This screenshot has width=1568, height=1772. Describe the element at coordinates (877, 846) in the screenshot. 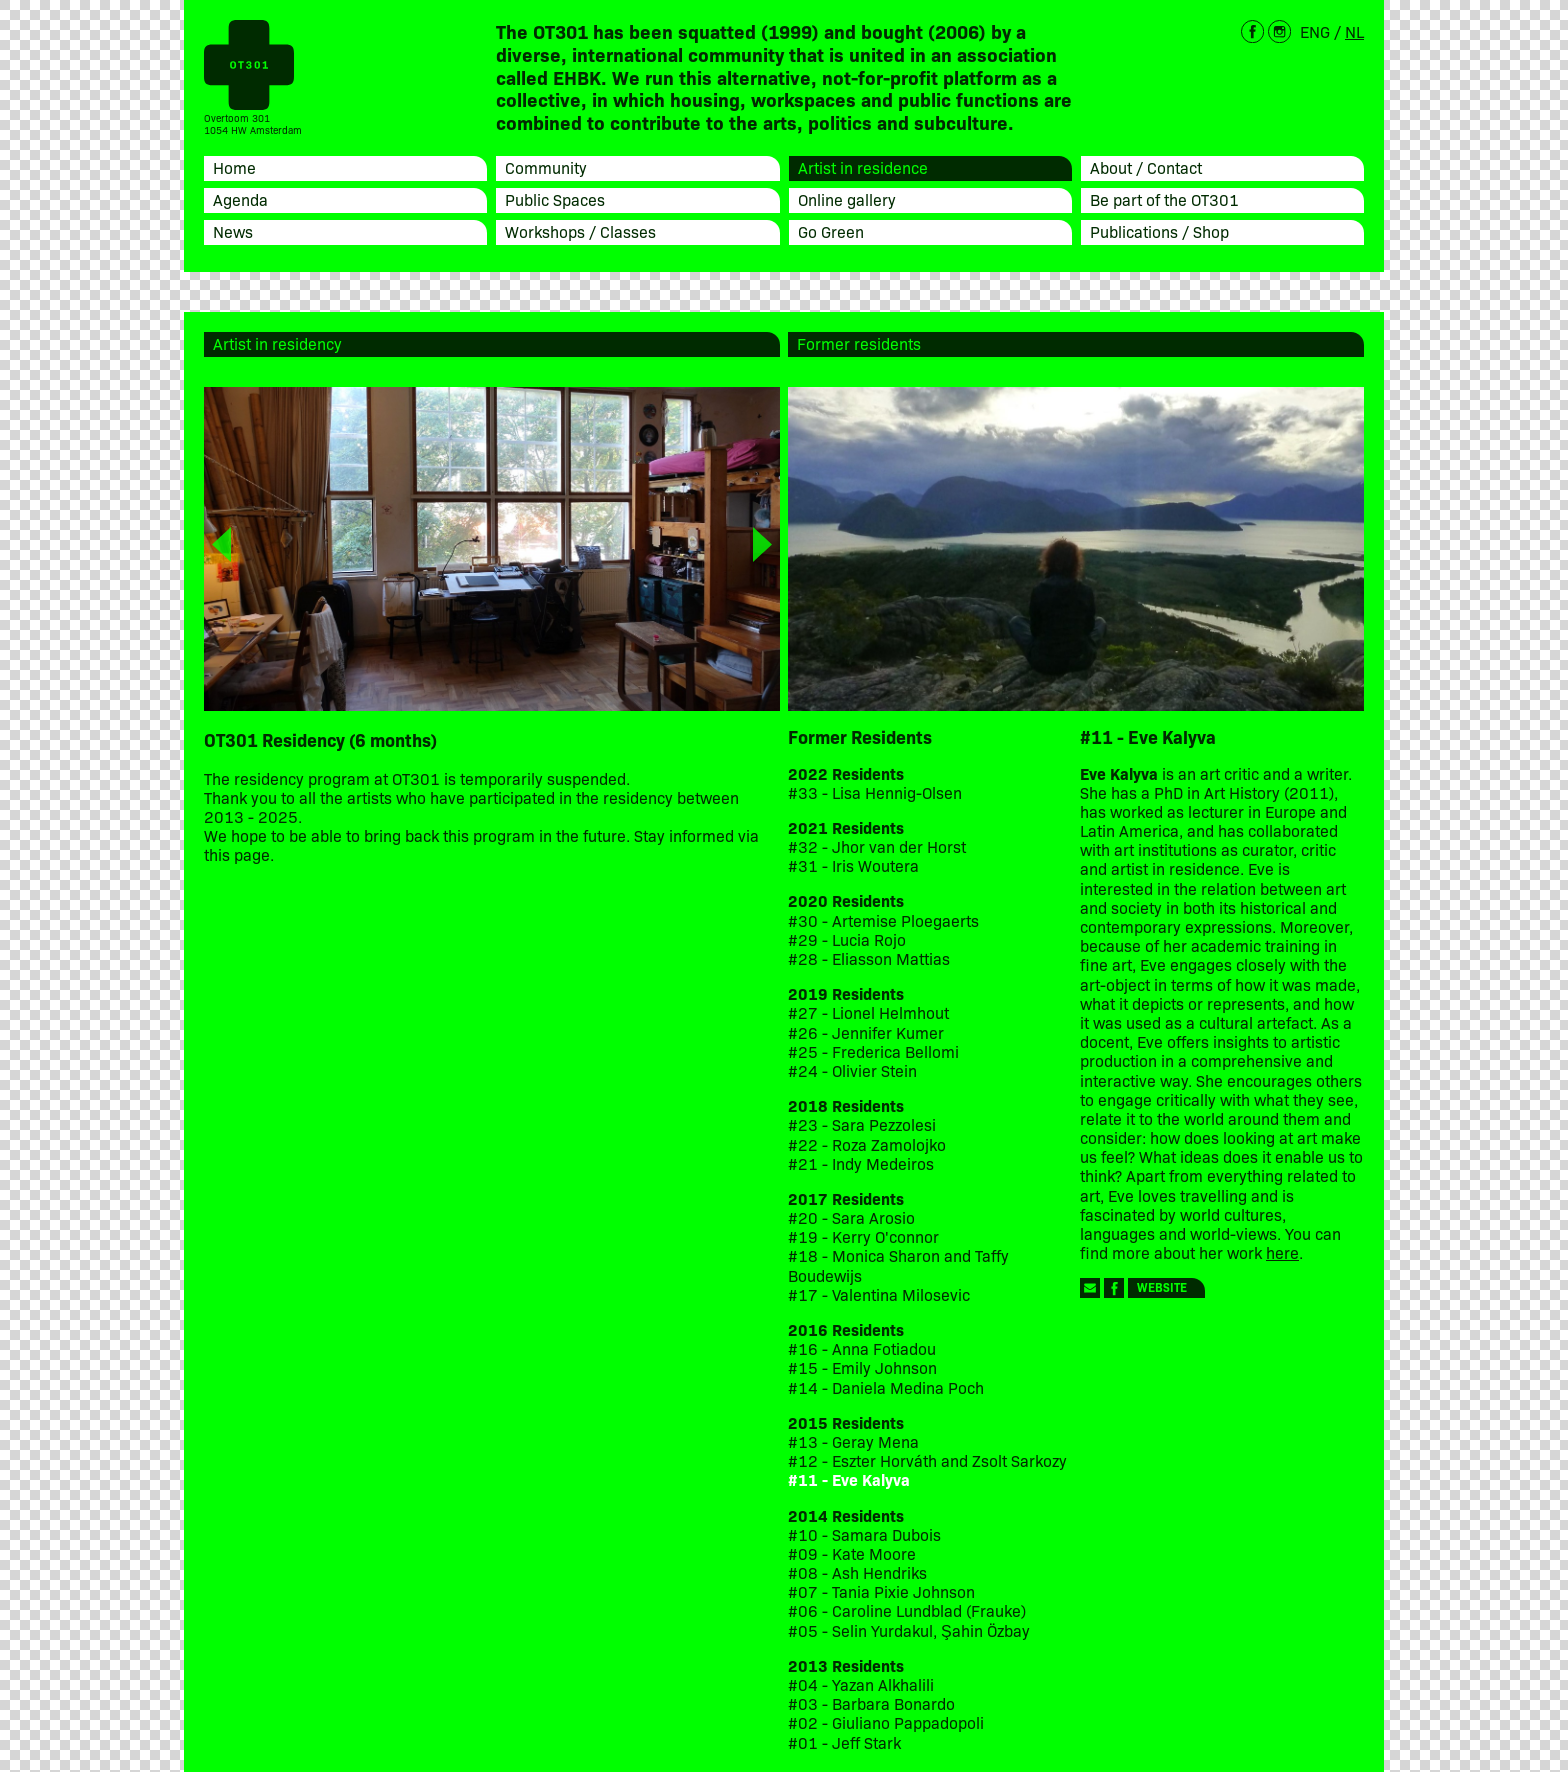

I see `#32 - Jhor van der Horst` at that location.